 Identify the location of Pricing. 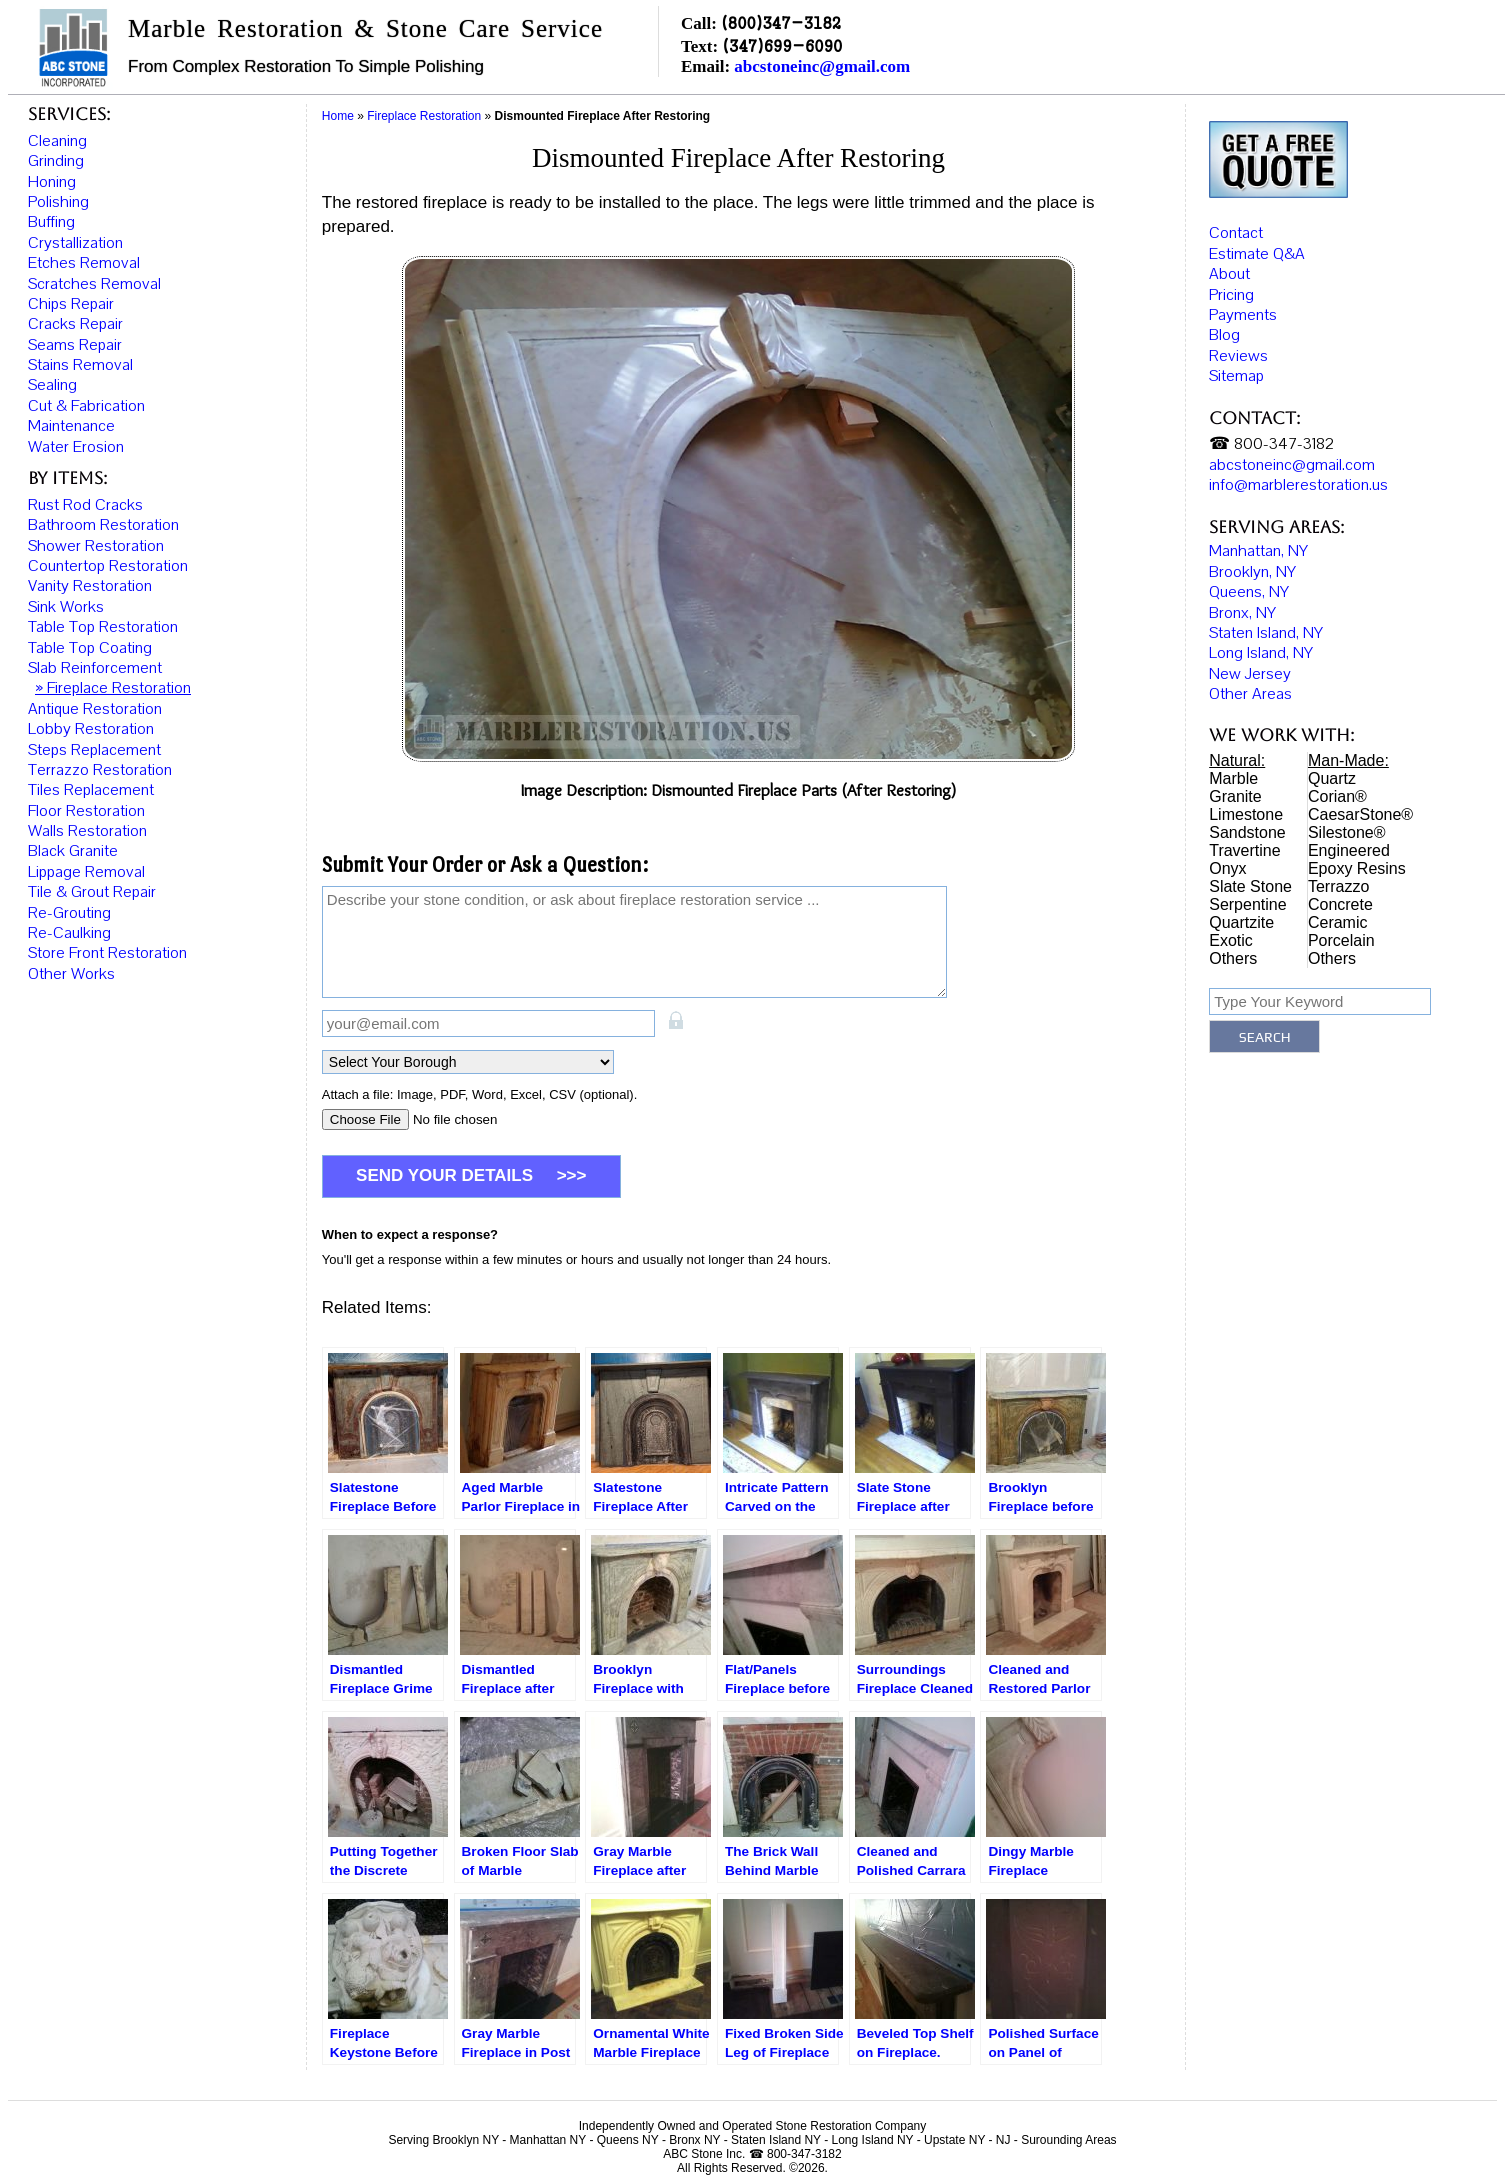
(1231, 302).